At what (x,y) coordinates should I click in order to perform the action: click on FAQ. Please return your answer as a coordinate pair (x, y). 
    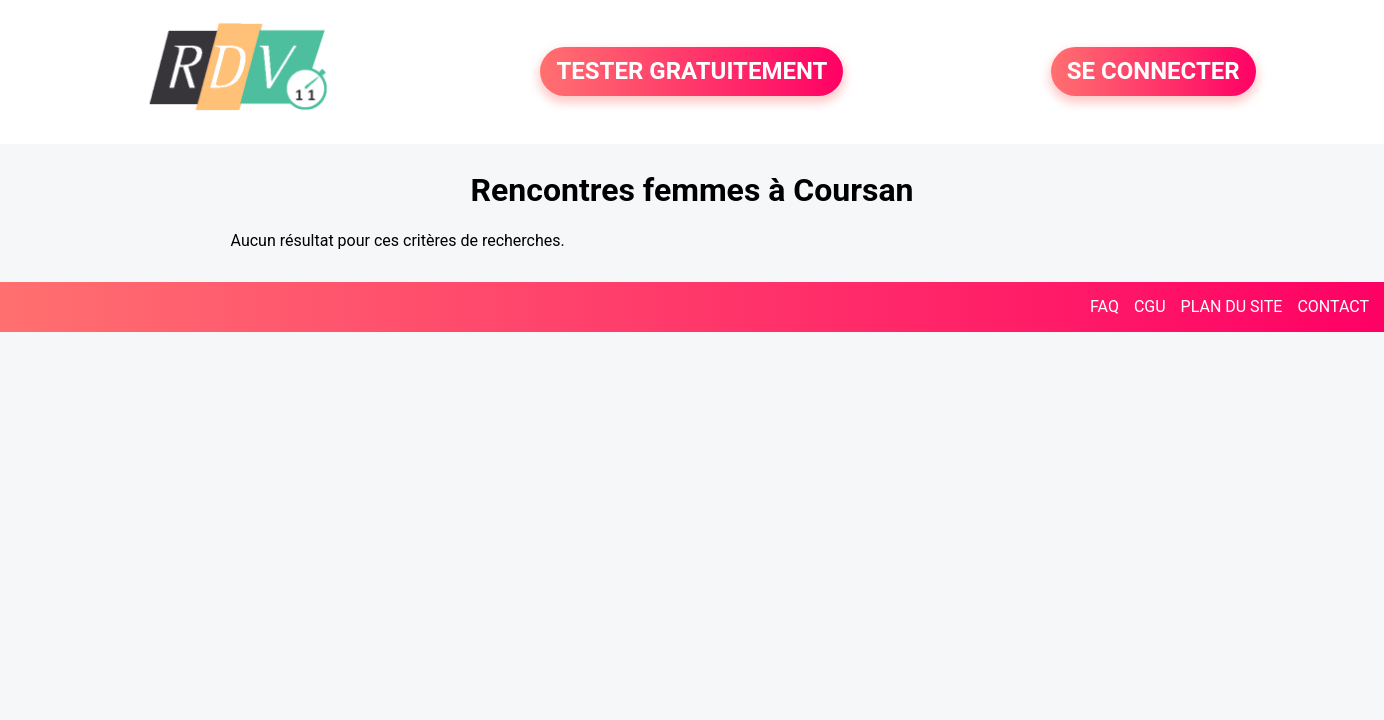
    Looking at the image, I should click on (1104, 306).